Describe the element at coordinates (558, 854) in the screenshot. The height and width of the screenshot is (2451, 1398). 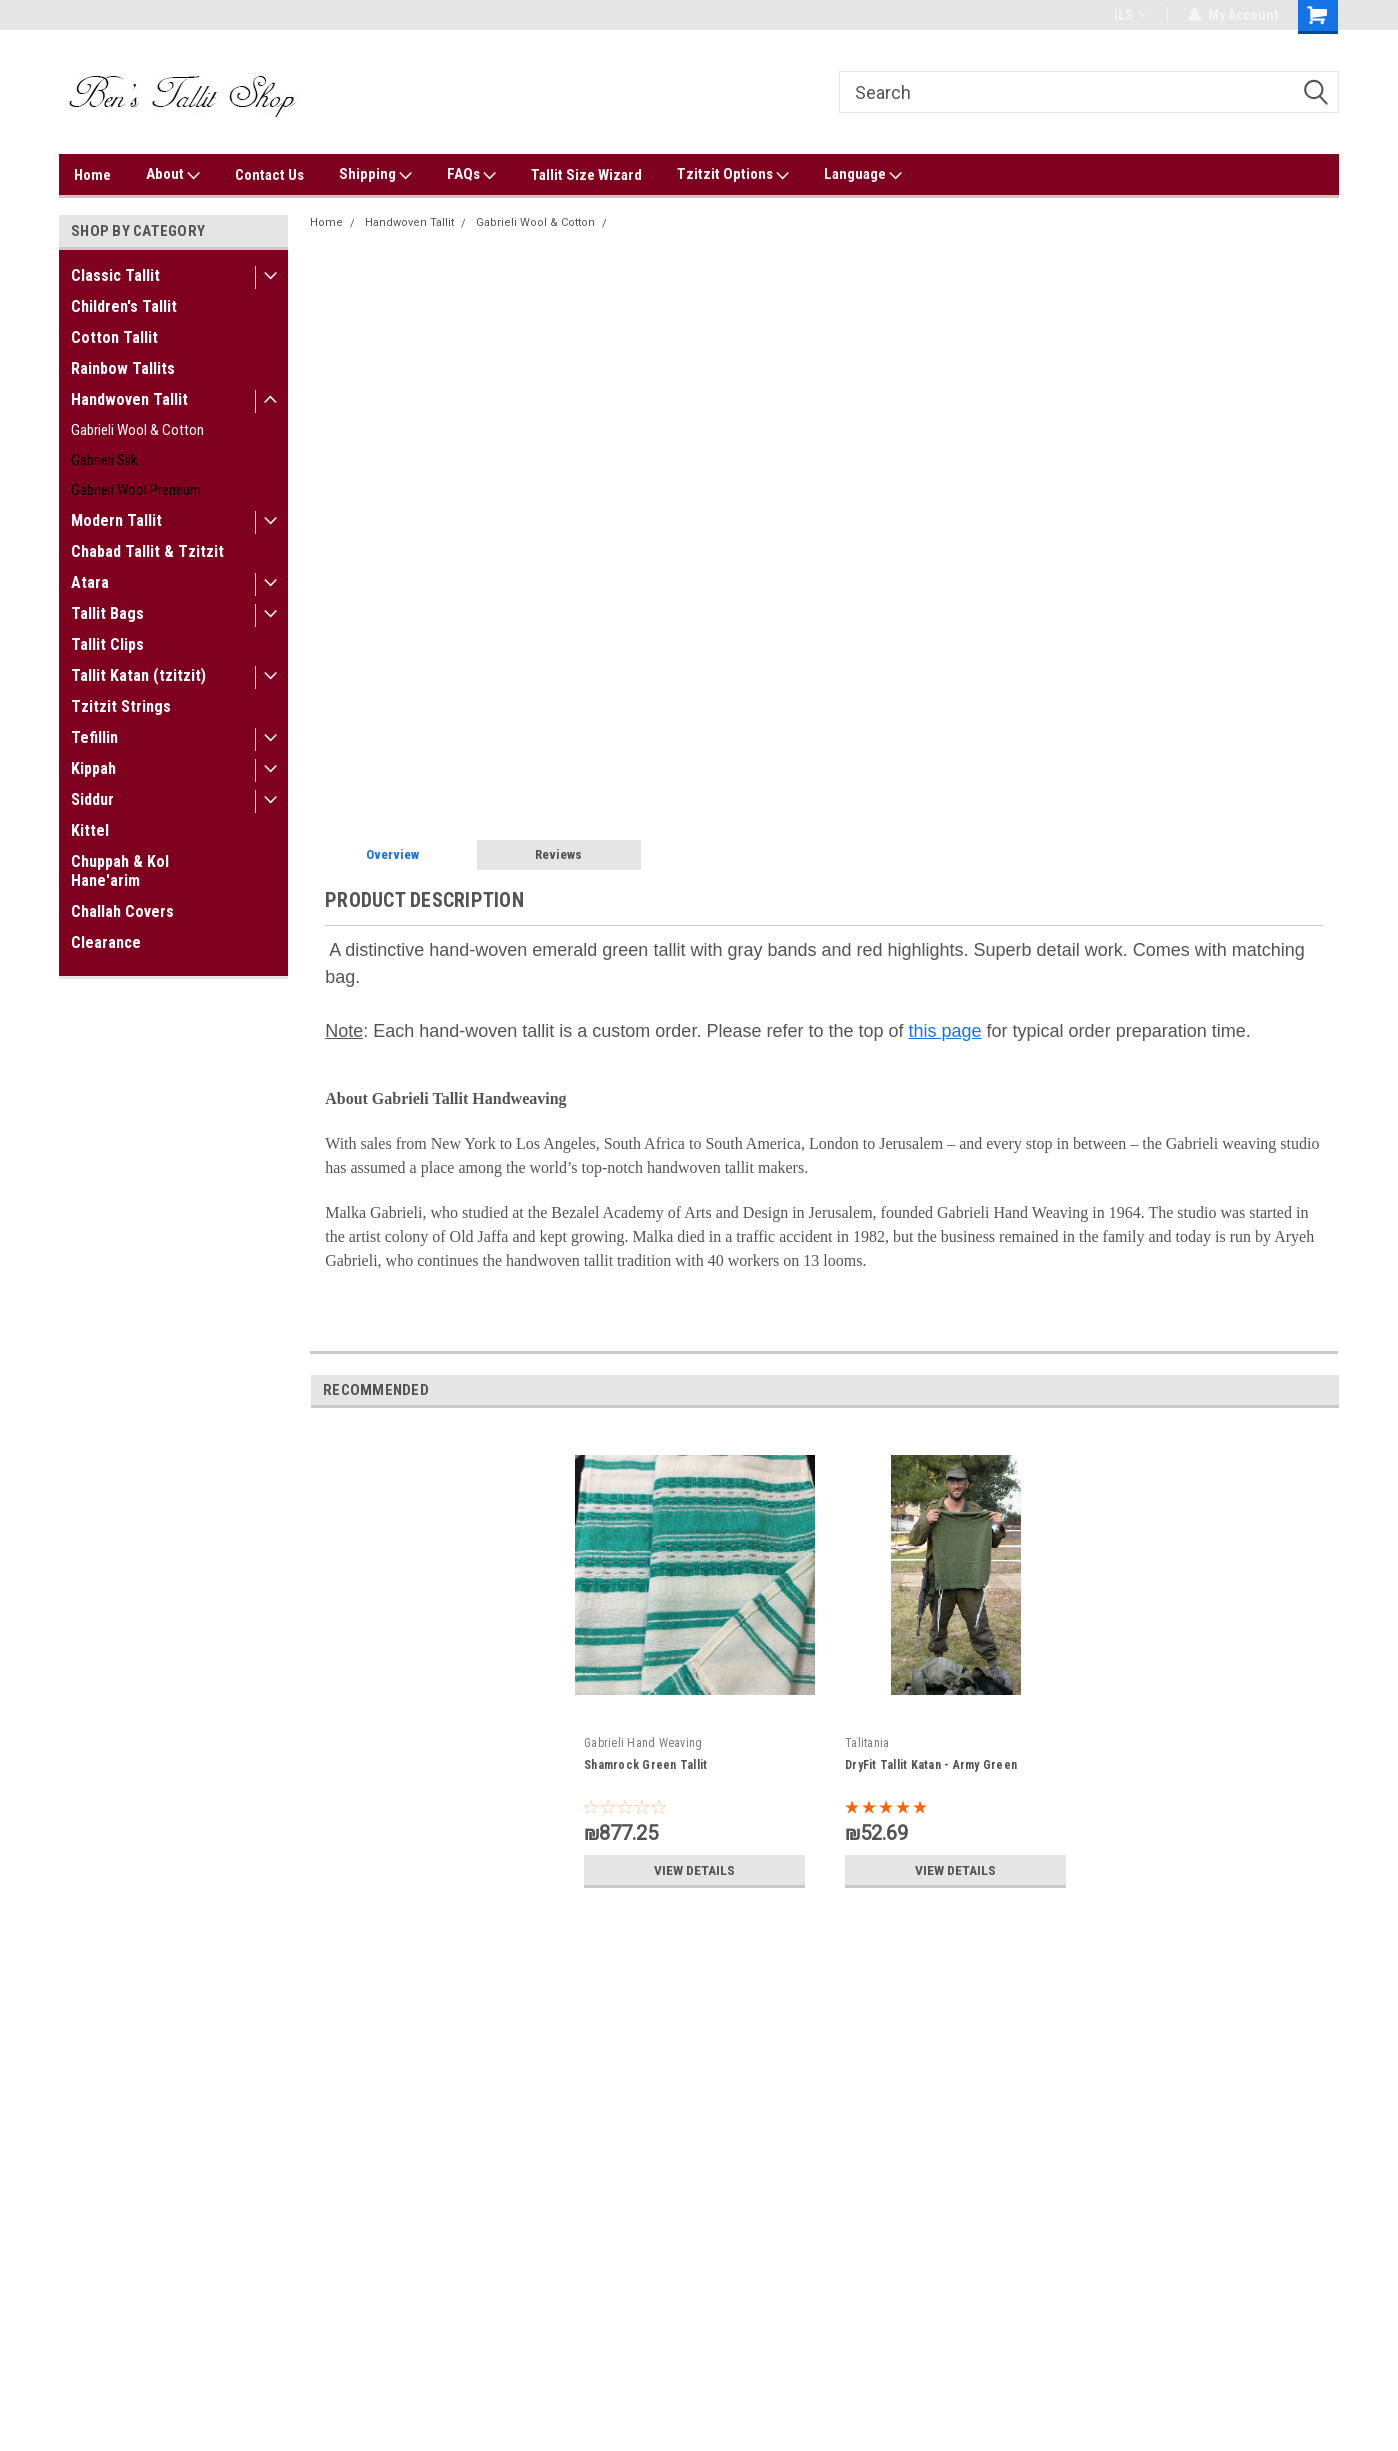
I see `Reviews` at that location.